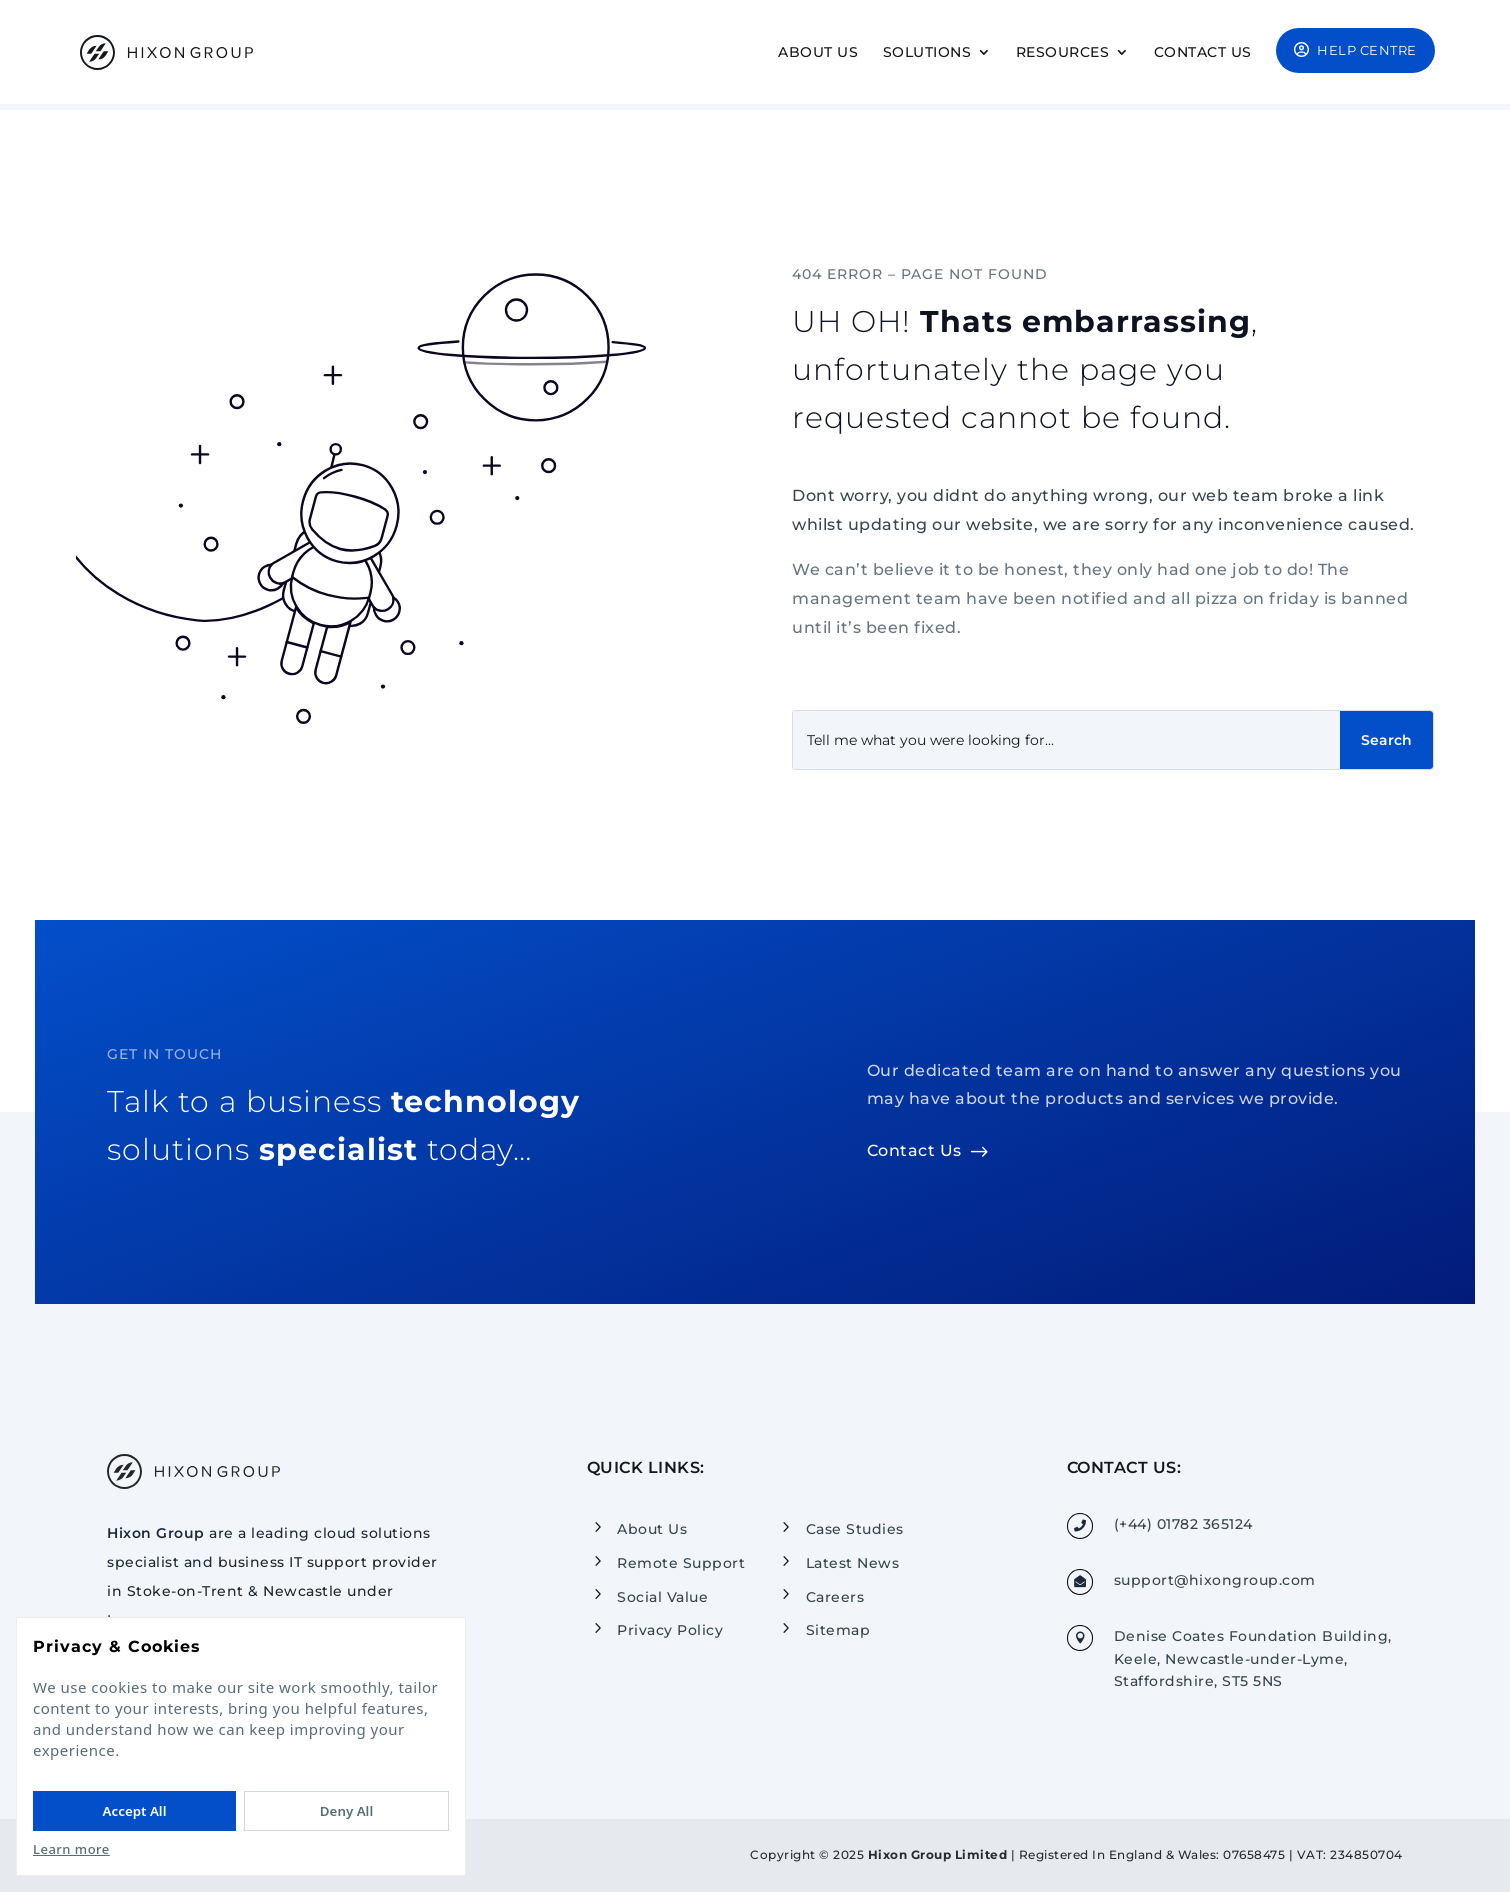 This screenshot has height=1892, width=1510. Describe the element at coordinates (662, 1596) in the screenshot. I see `Social Value` at that location.